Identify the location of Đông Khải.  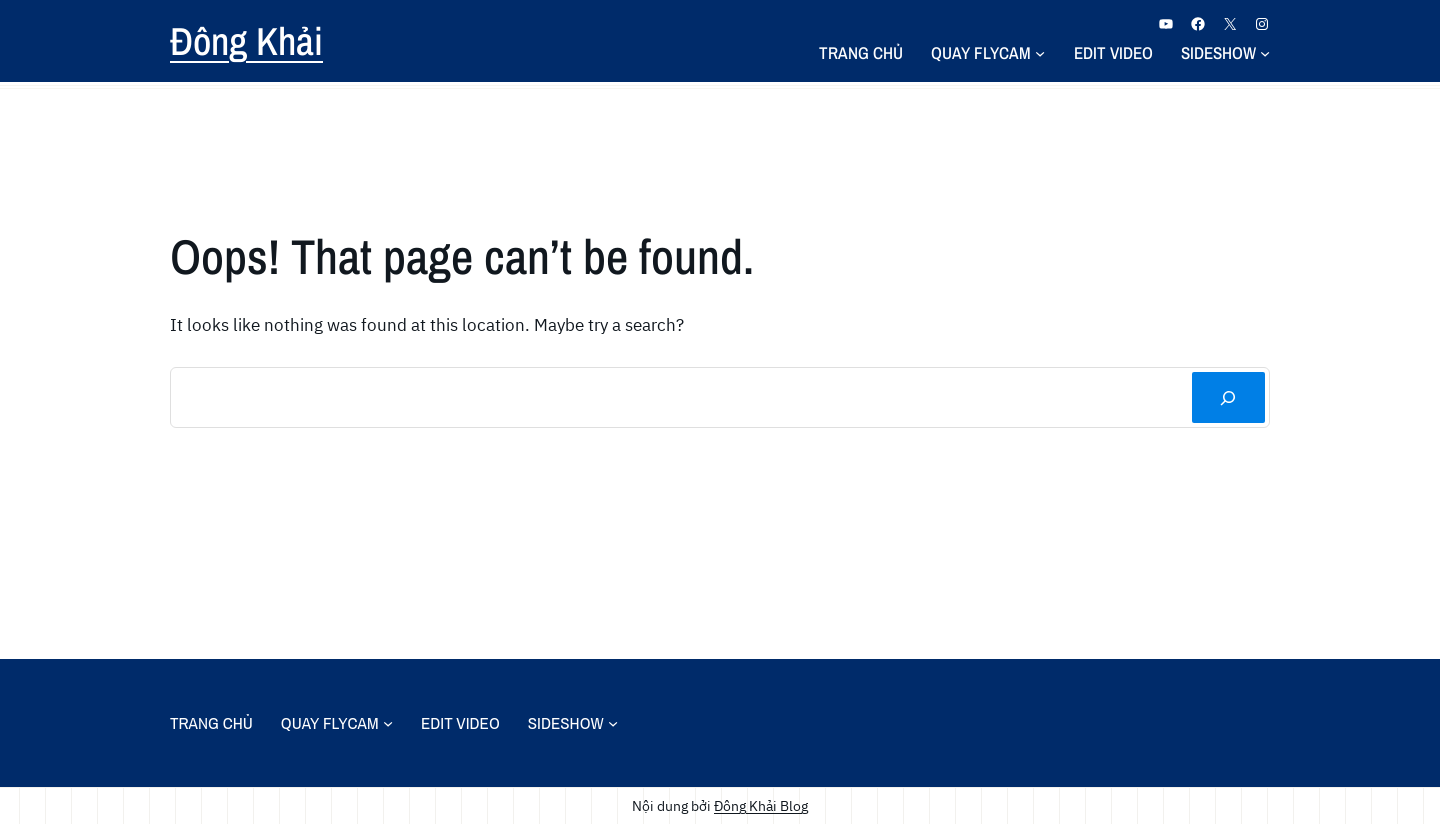
(246, 41).